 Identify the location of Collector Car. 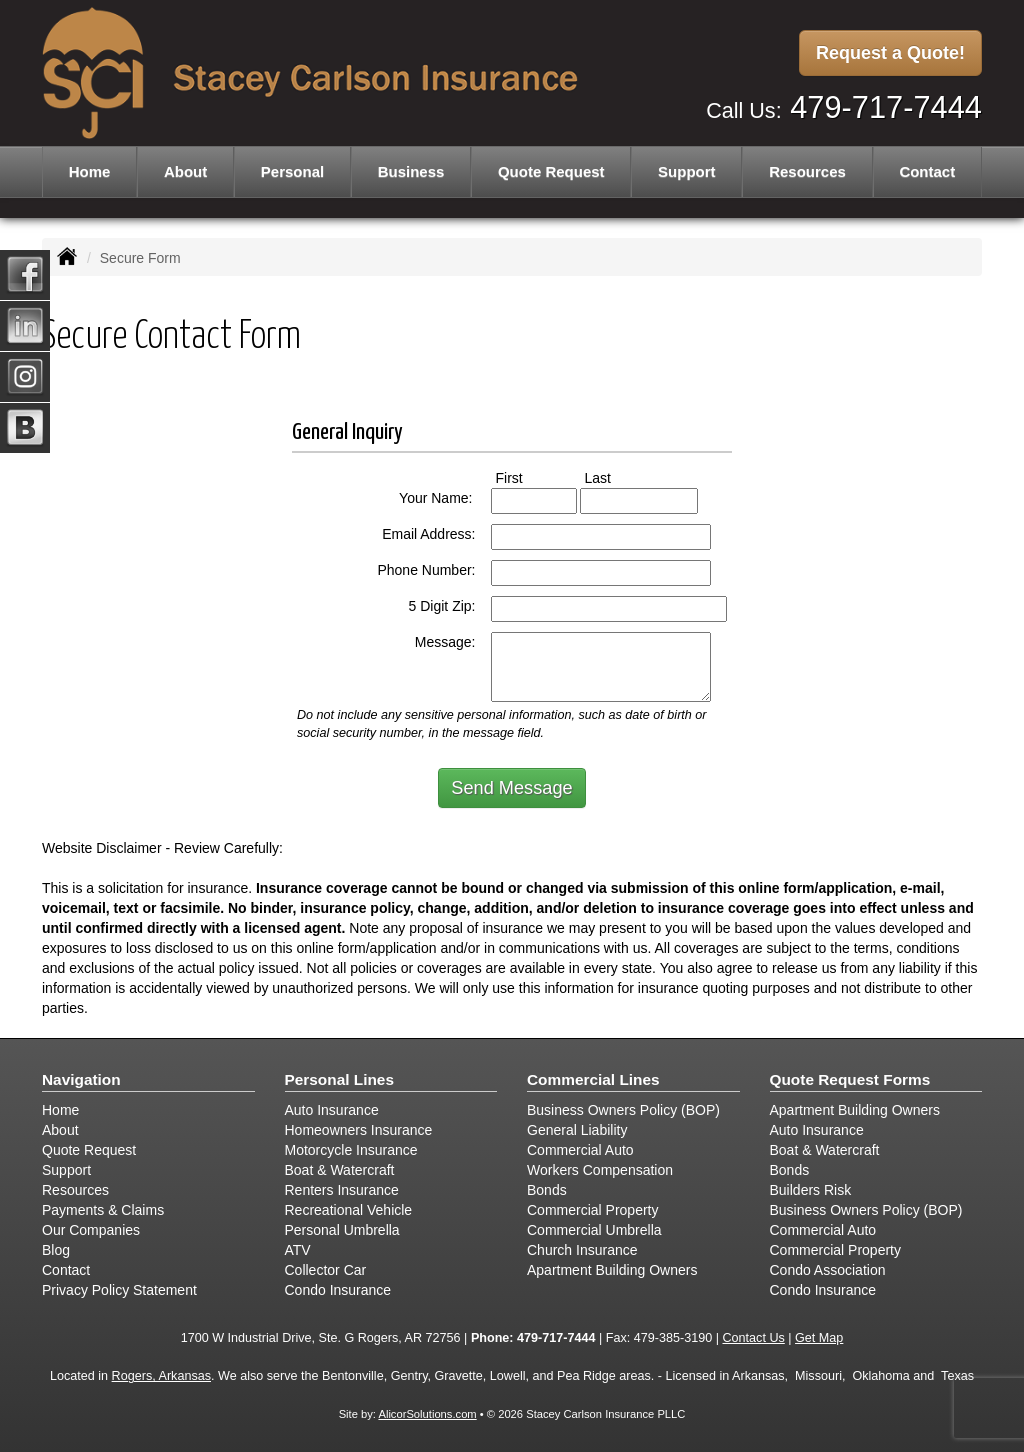
(326, 1270).